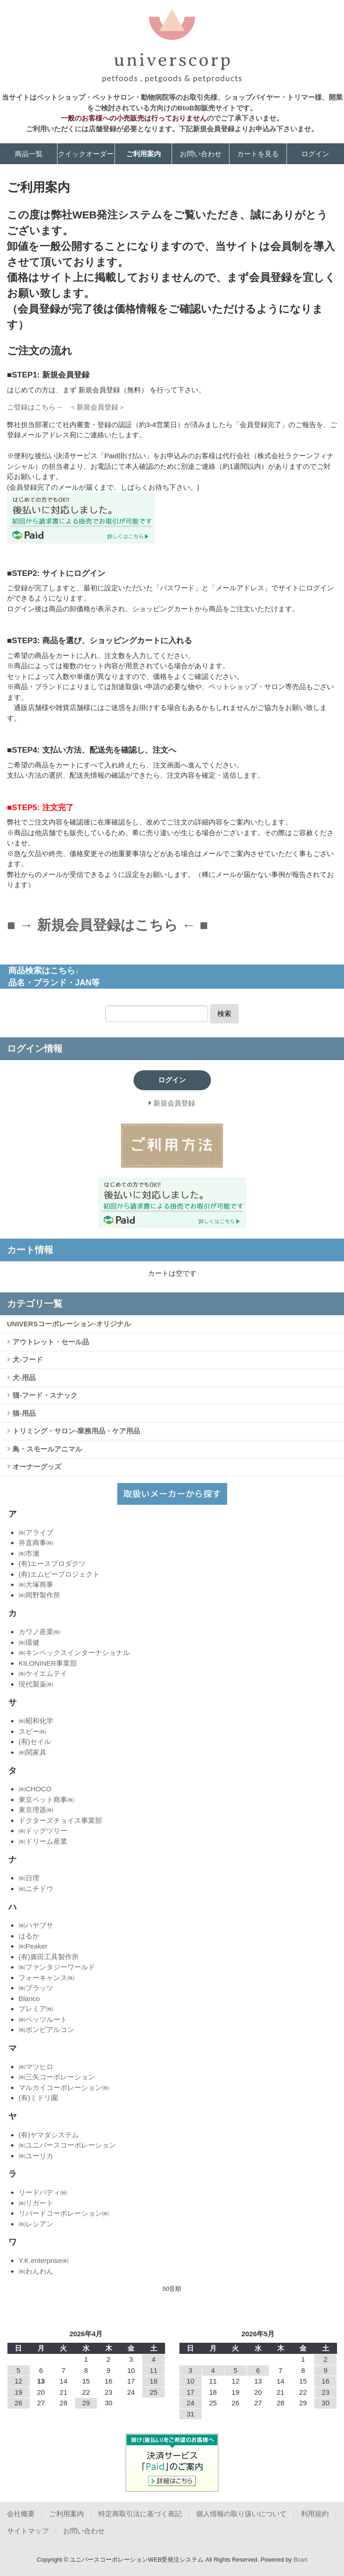  I want to click on ㈱ドッグツリー, so click(43, 1831).